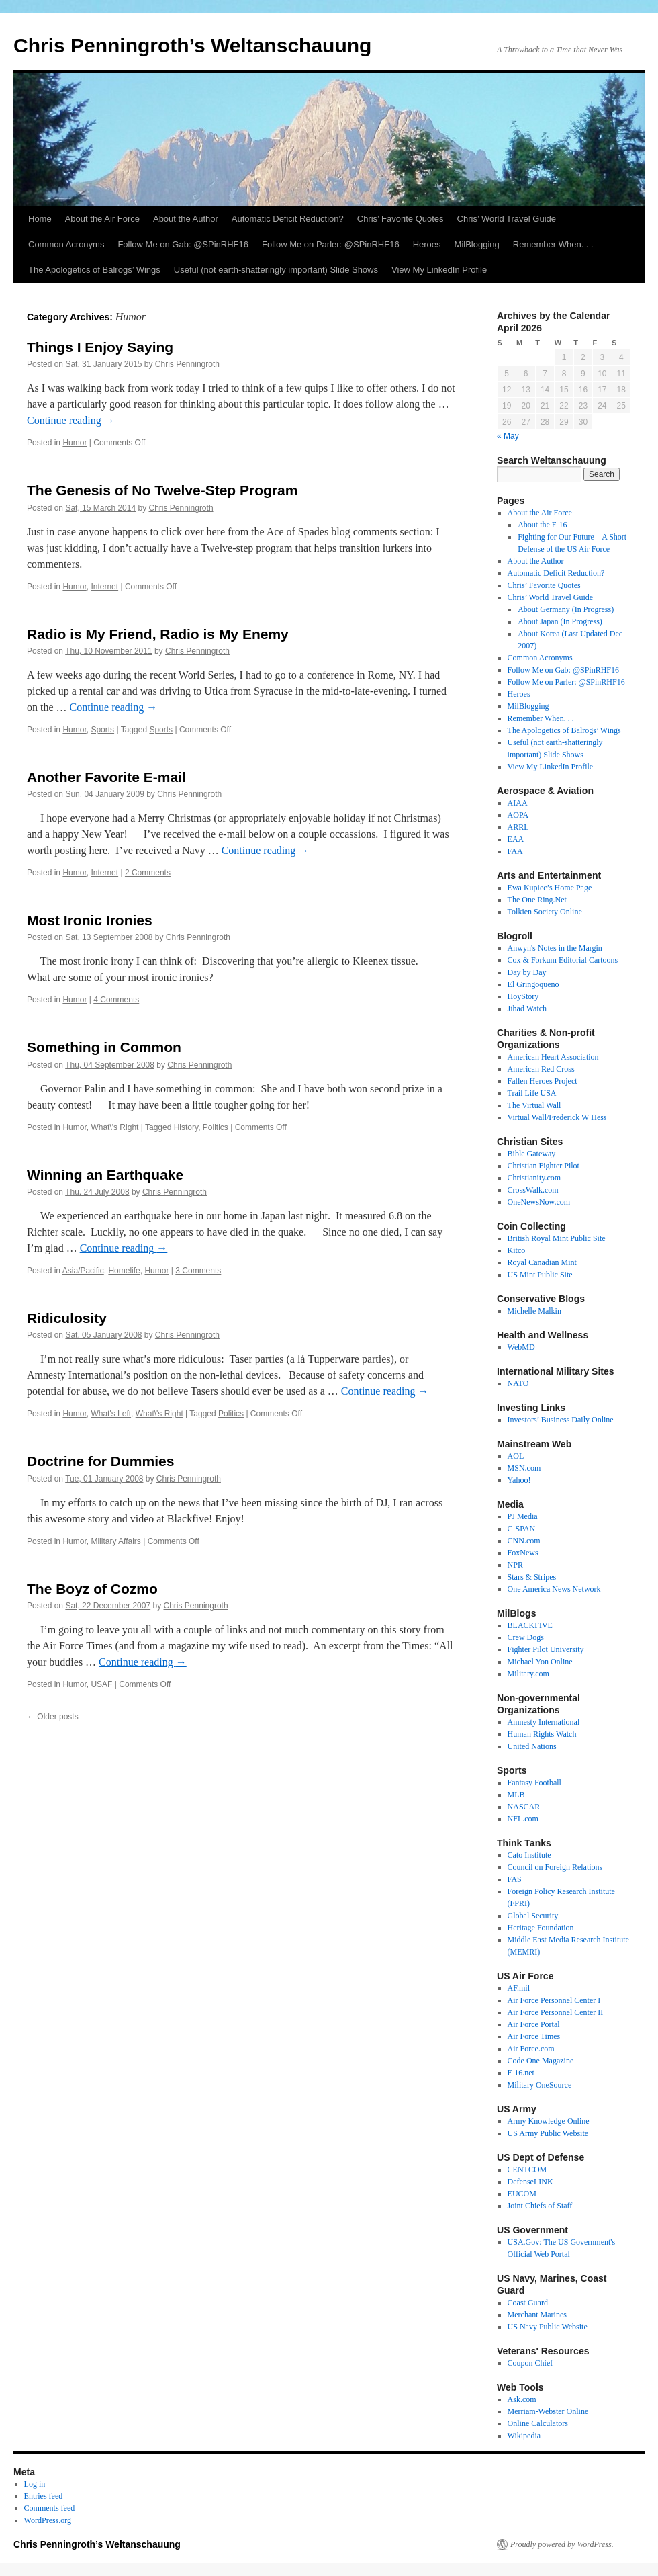 This screenshot has height=2576, width=658. I want to click on History, so click(186, 1127).